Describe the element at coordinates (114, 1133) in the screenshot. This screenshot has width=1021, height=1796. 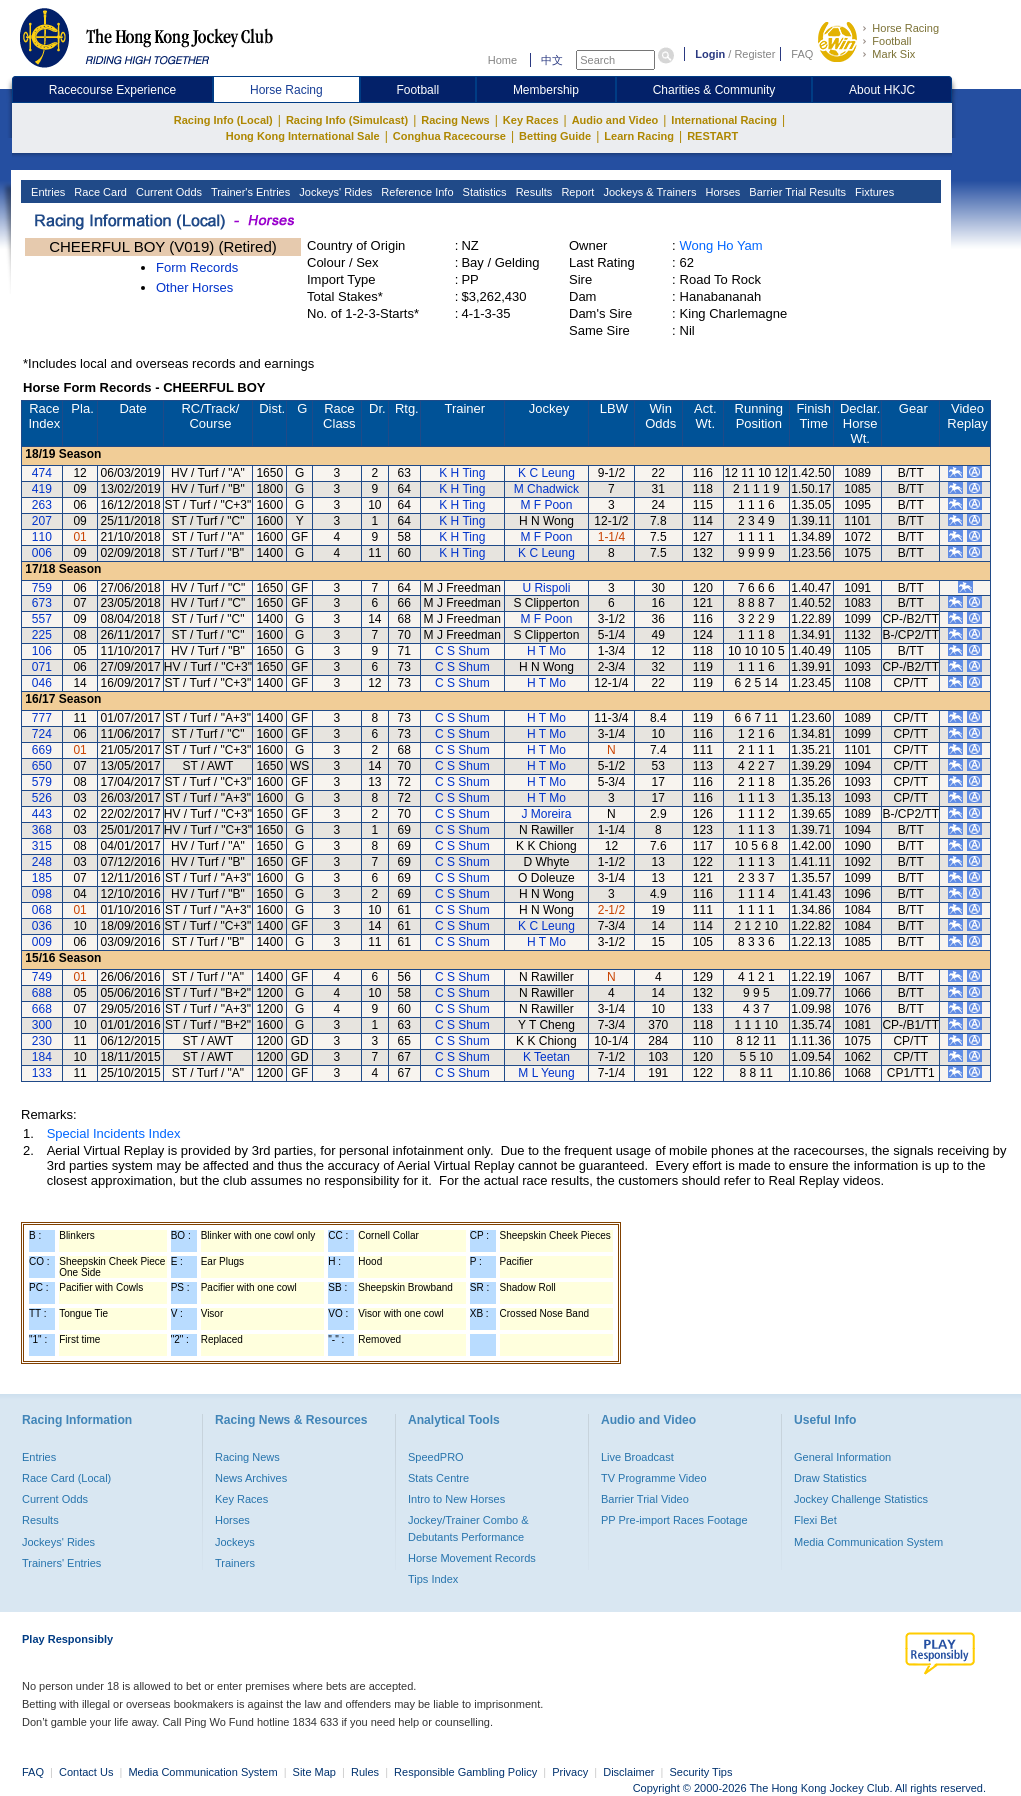
I see `Special Incidents Index` at that location.